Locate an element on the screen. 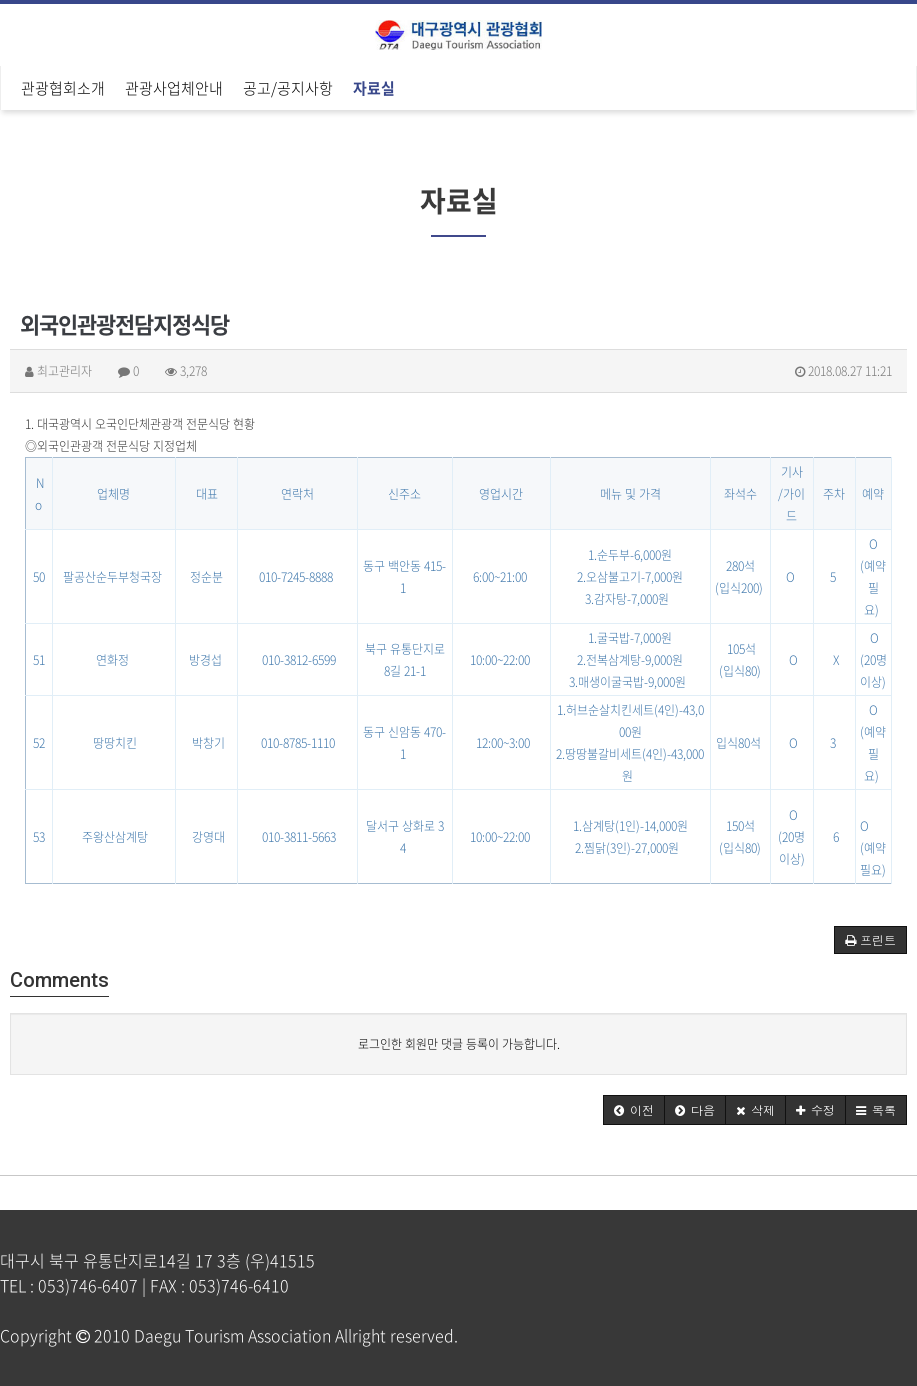 This screenshot has height=1386, width=917. 공고/공지사항 is located at coordinates (288, 88).